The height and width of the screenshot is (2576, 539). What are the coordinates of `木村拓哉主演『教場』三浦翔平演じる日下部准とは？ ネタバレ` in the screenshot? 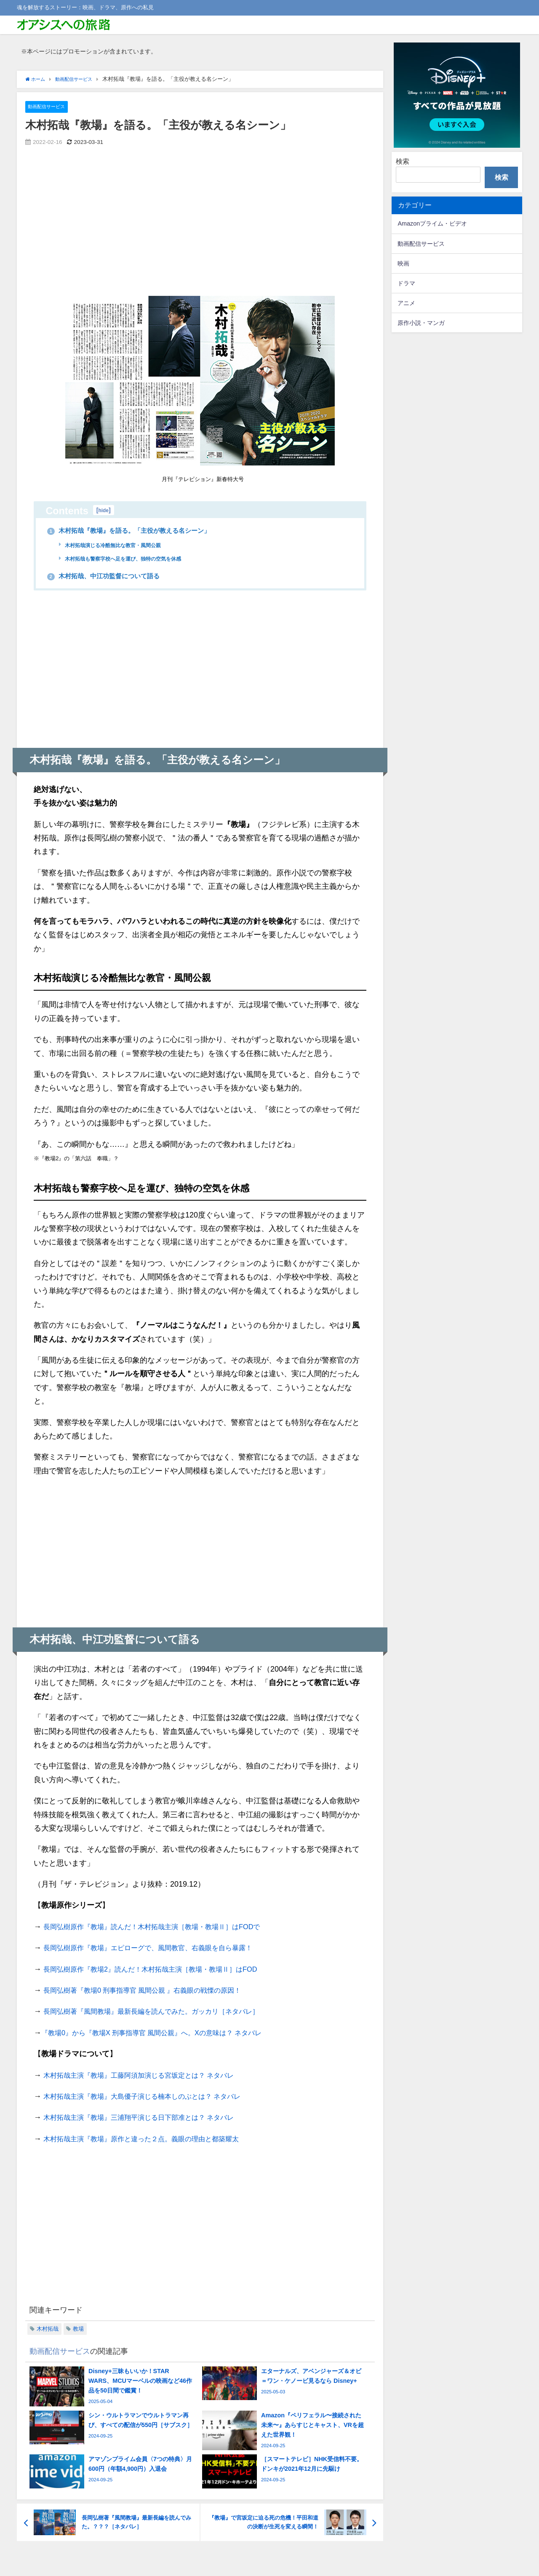 It's located at (150, 2118).